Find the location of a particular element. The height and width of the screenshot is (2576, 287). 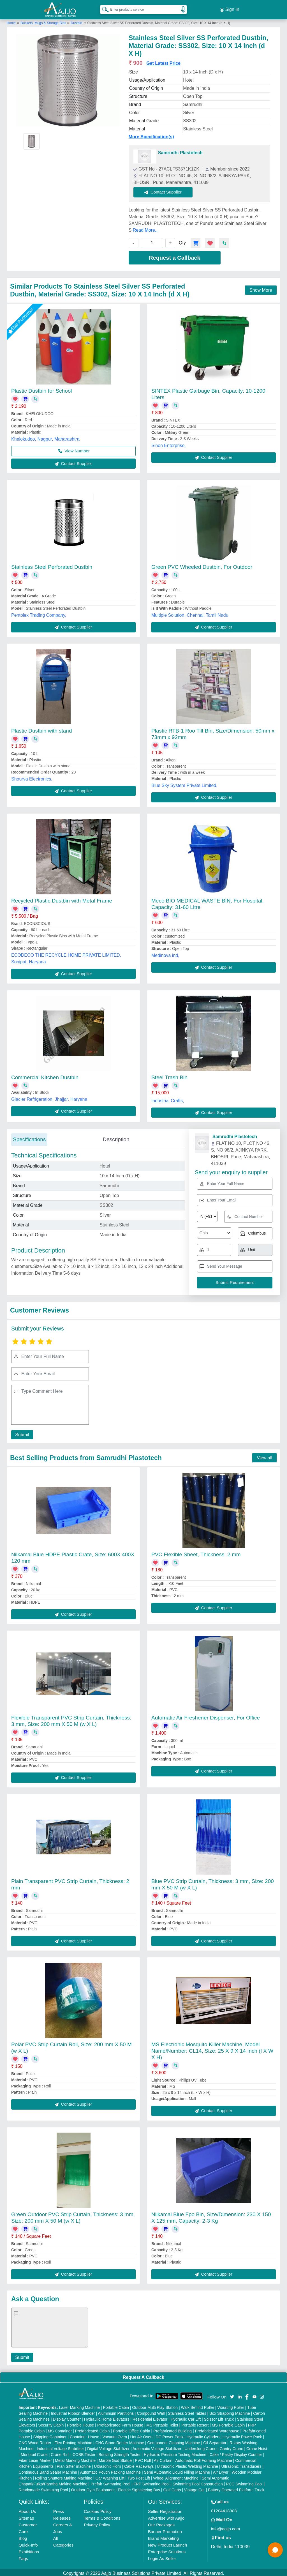

Prefabricated Farm House is located at coordinates (120, 2423).